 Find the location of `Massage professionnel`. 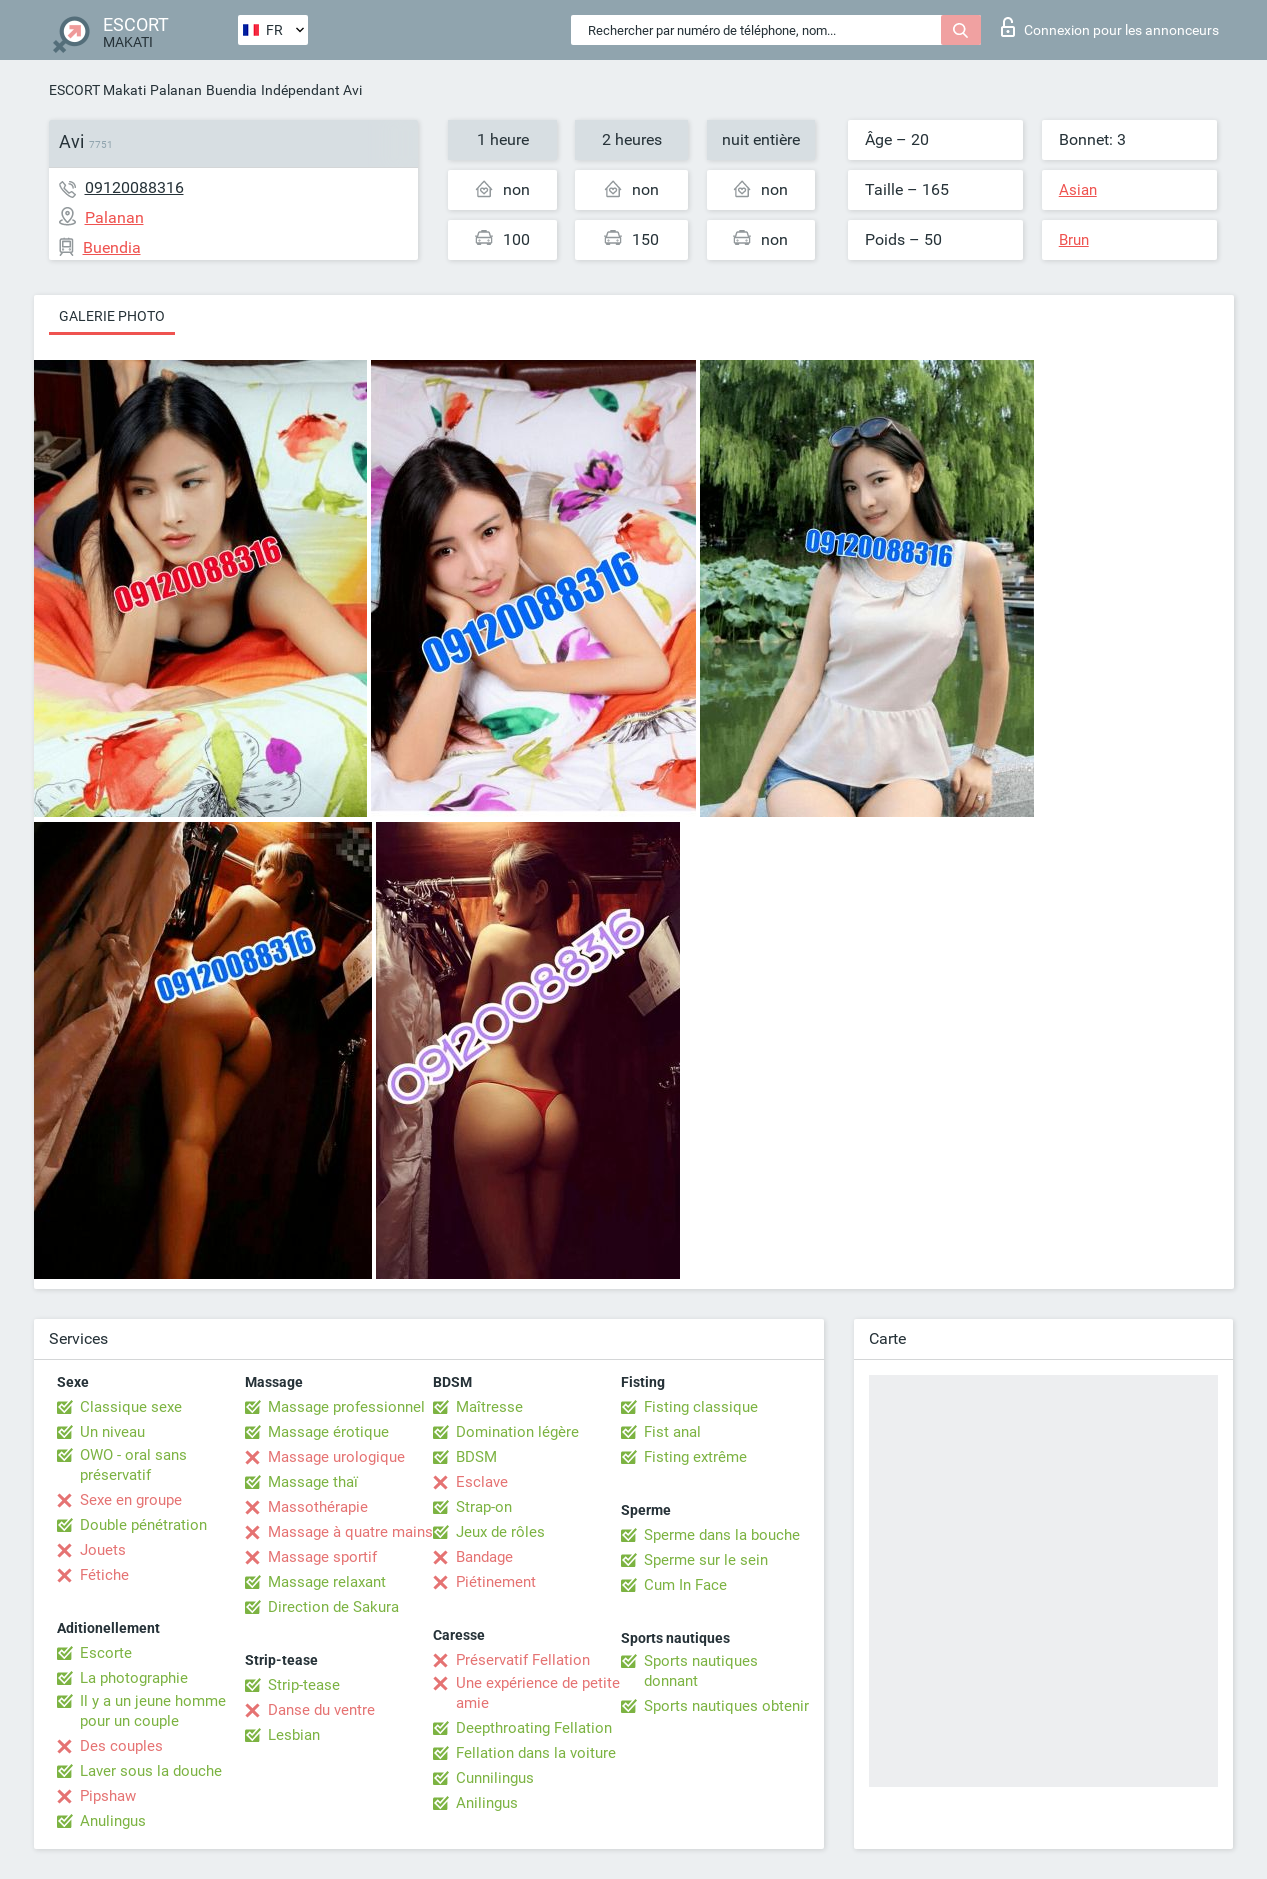

Massage professionnel is located at coordinates (346, 1407).